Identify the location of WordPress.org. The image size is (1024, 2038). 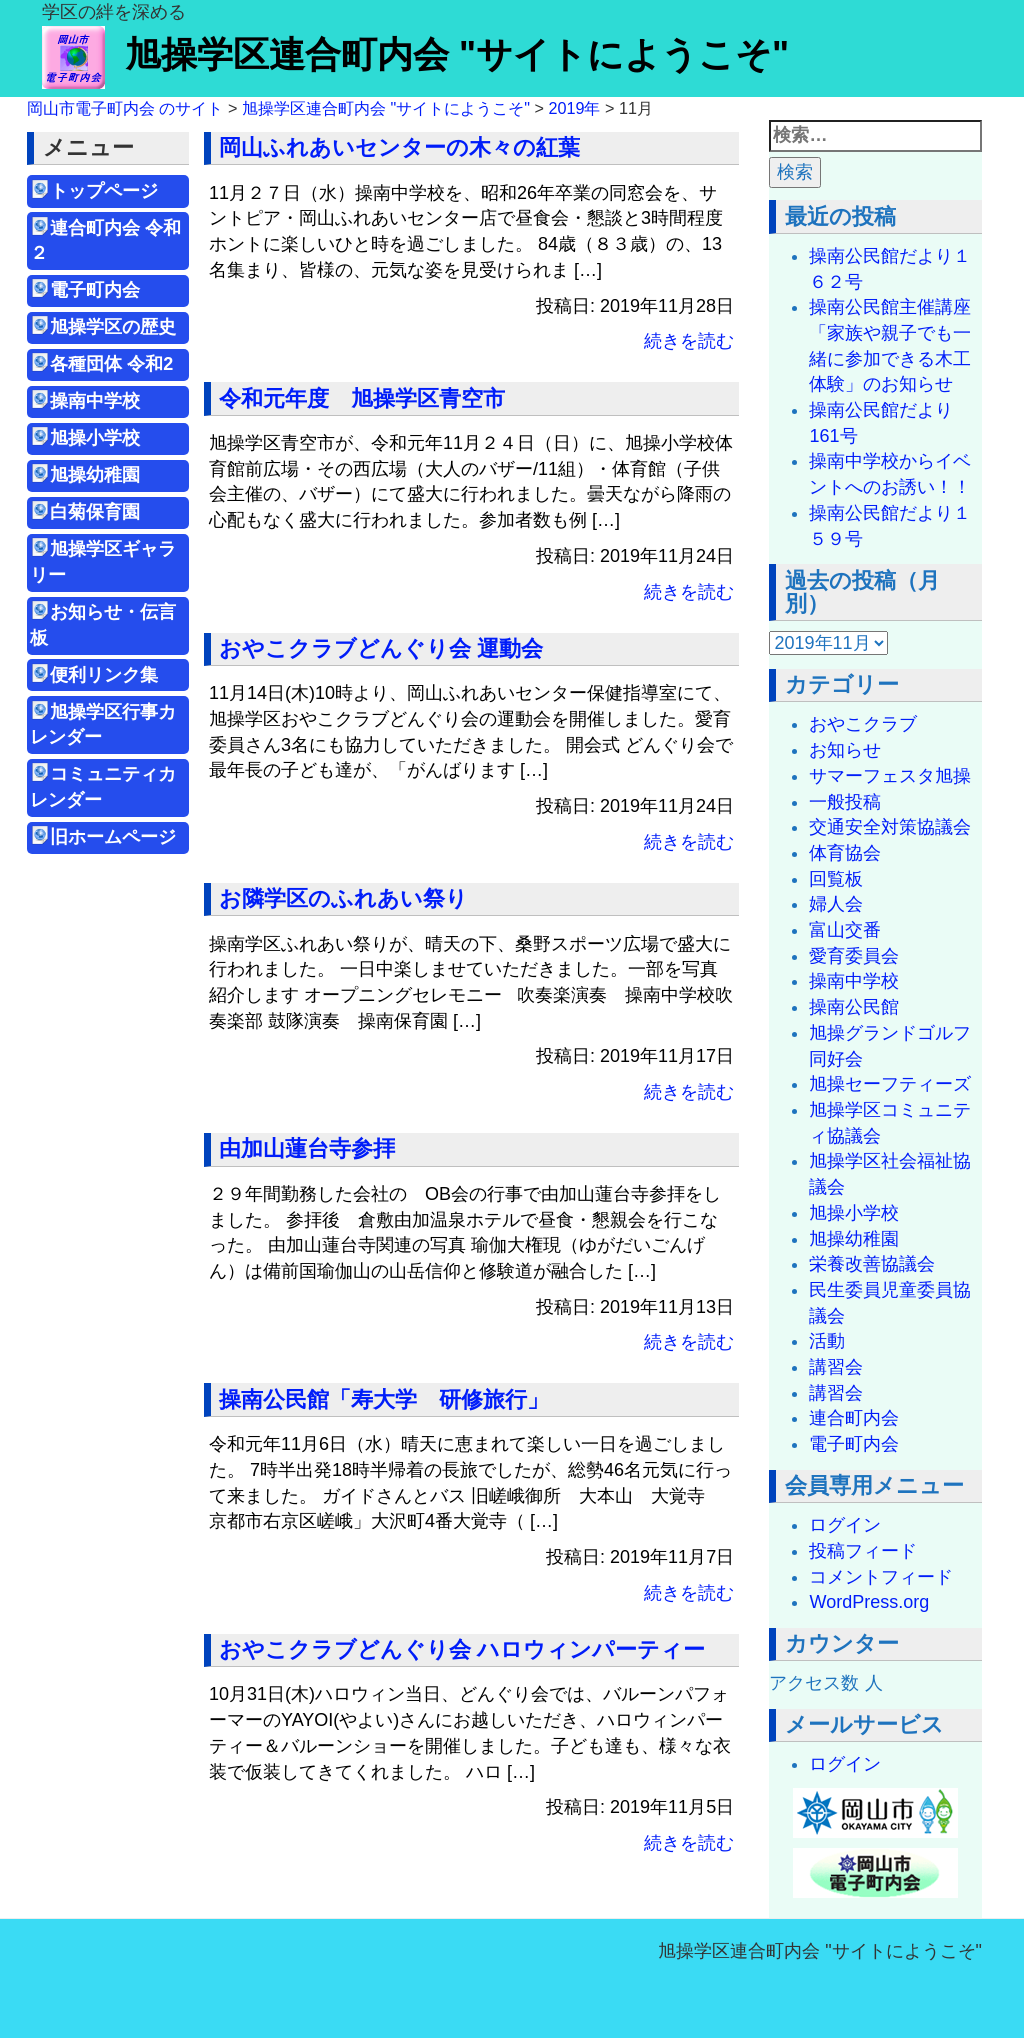
(869, 1602).